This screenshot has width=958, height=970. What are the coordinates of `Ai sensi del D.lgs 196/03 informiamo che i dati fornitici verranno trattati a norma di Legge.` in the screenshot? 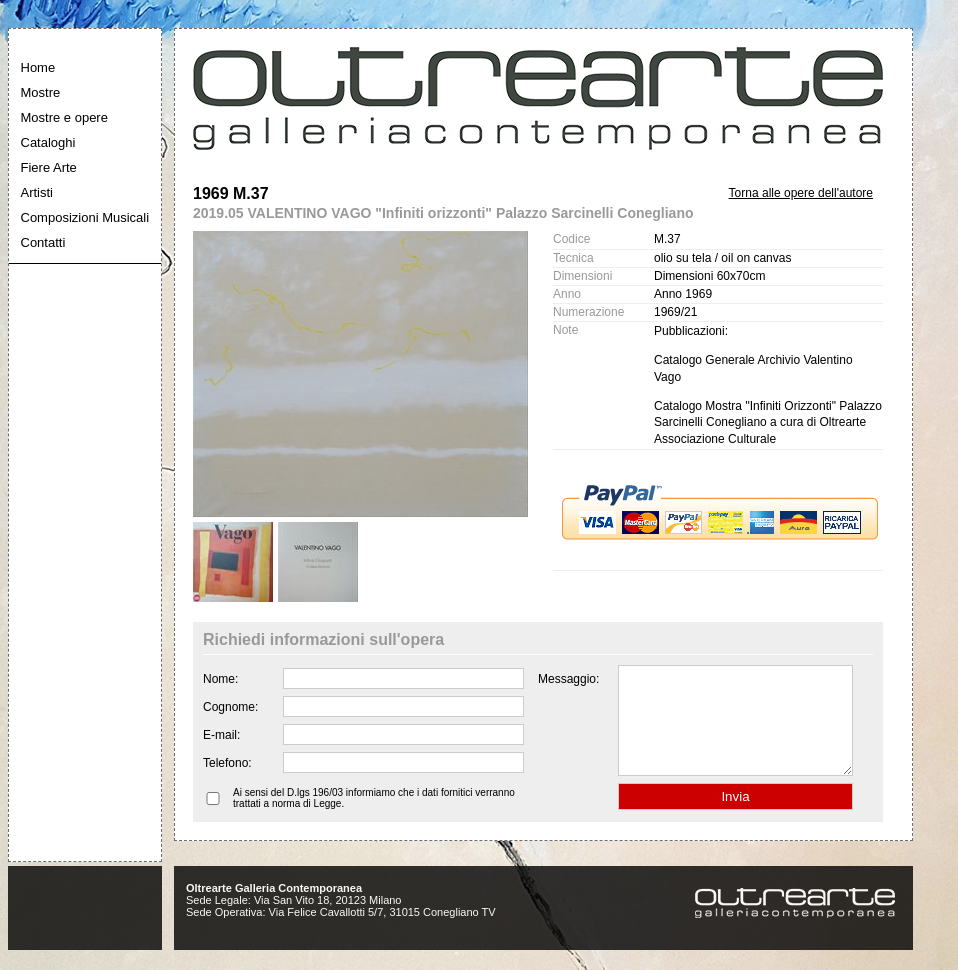 It's located at (374, 819).